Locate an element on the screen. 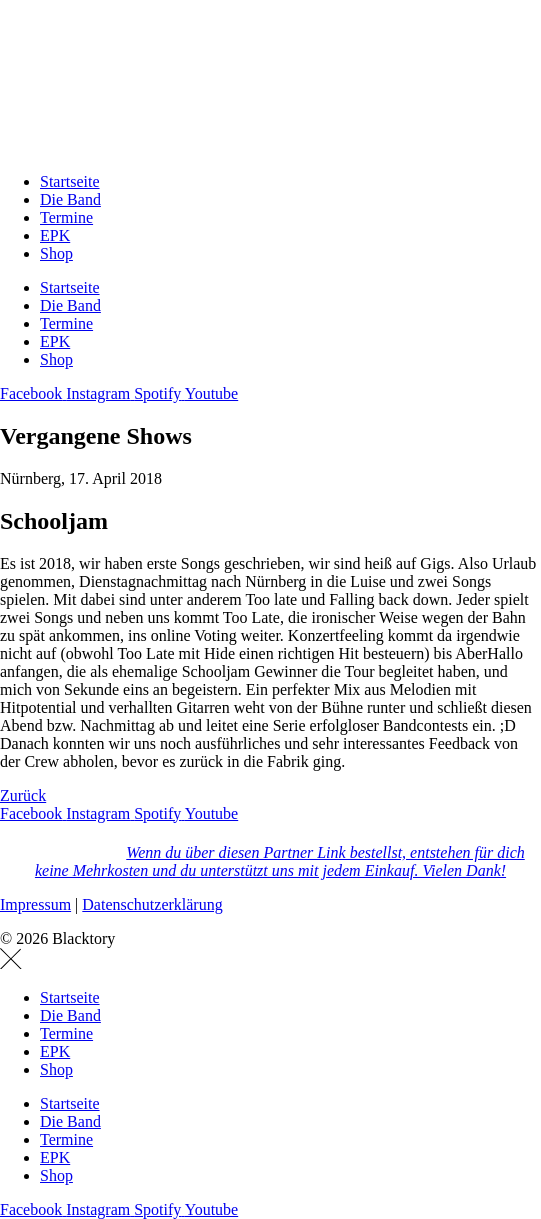 The width and height of the screenshot is (541, 1219). Impressum is located at coordinates (35, 904).